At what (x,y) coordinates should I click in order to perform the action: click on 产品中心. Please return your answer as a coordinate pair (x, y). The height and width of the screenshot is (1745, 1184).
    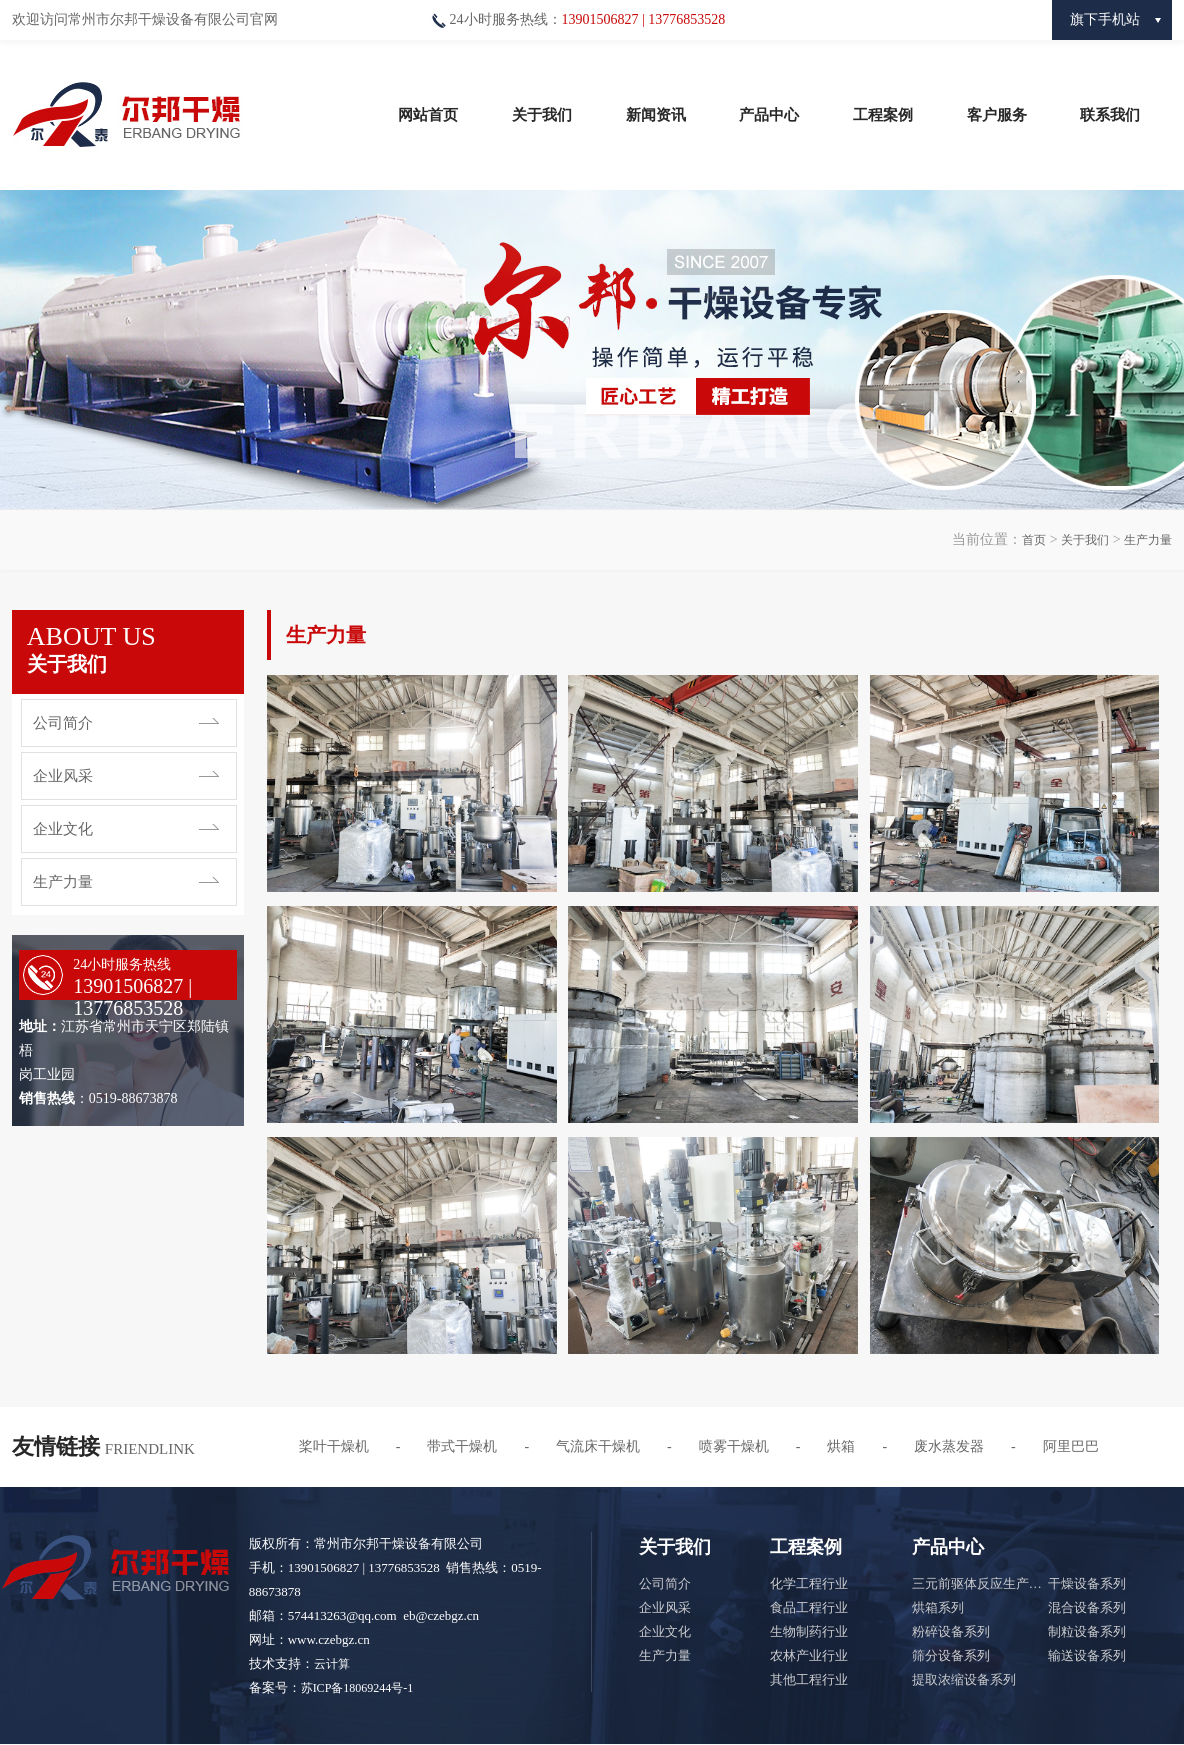
    Looking at the image, I should click on (769, 115).